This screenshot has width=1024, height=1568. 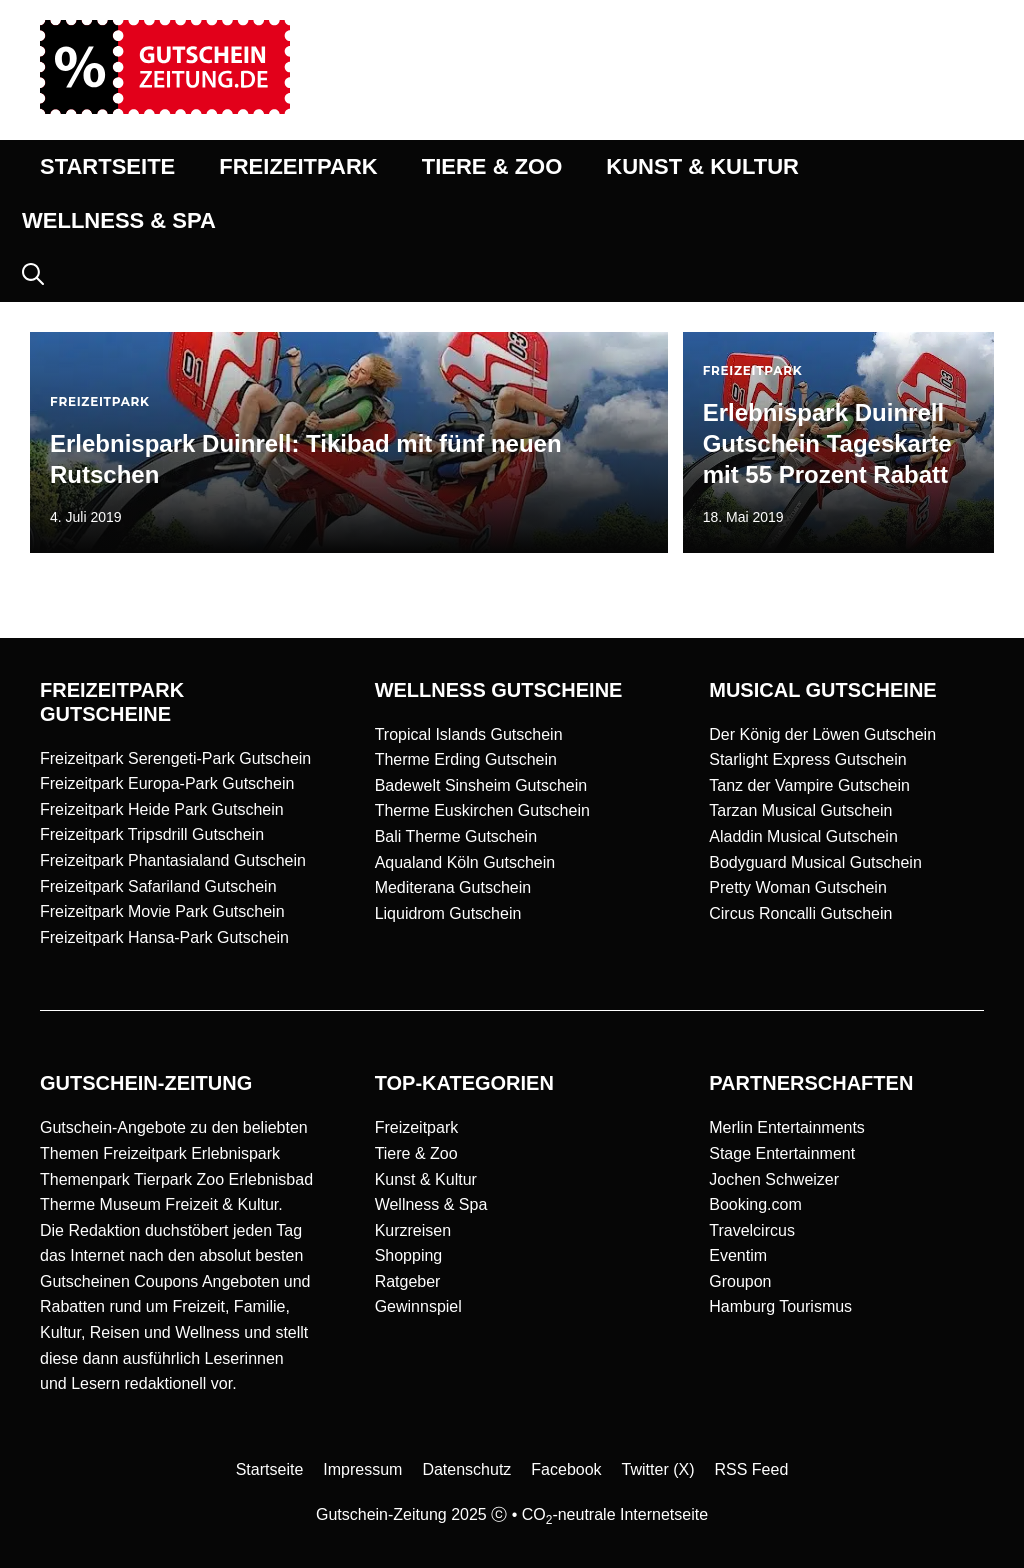 I want to click on Aladdin Musical Gutschein, so click(x=803, y=836).